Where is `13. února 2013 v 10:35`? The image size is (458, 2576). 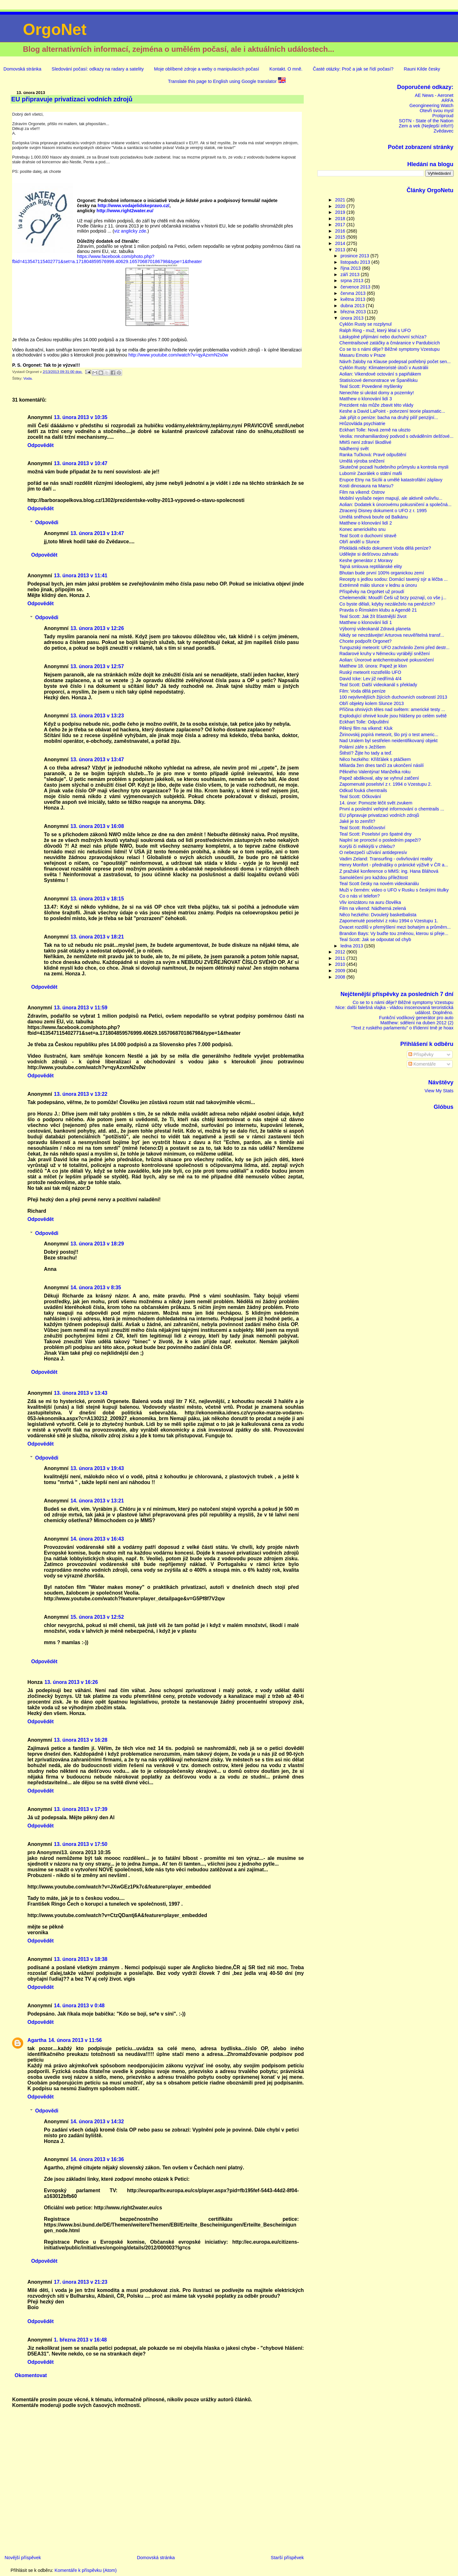
13. února 2013 v 10:35 is located at coordinates (81, 417).